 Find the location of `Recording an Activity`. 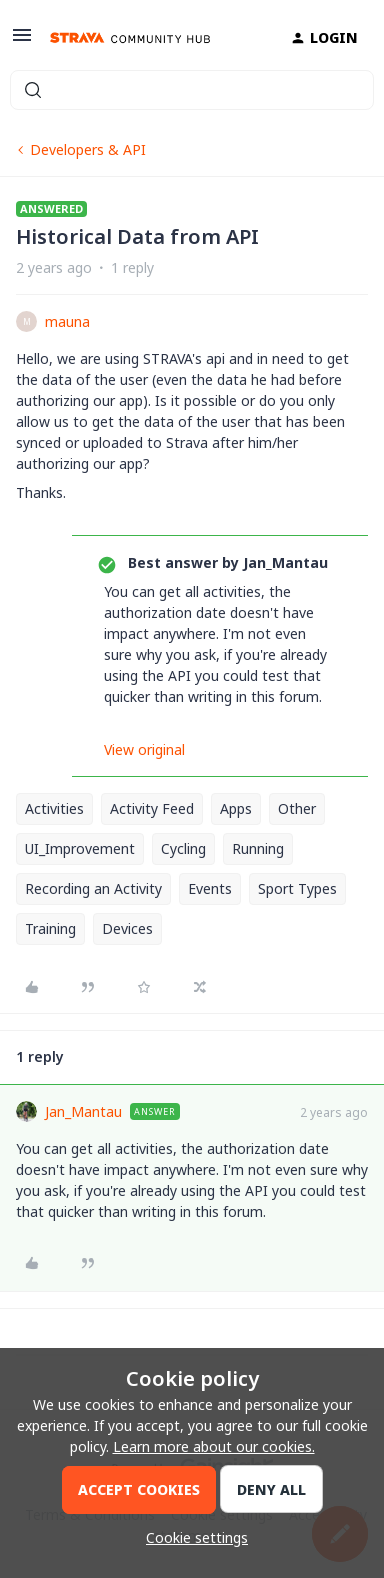

Recording an Activity is located at coordinates (93, 888).